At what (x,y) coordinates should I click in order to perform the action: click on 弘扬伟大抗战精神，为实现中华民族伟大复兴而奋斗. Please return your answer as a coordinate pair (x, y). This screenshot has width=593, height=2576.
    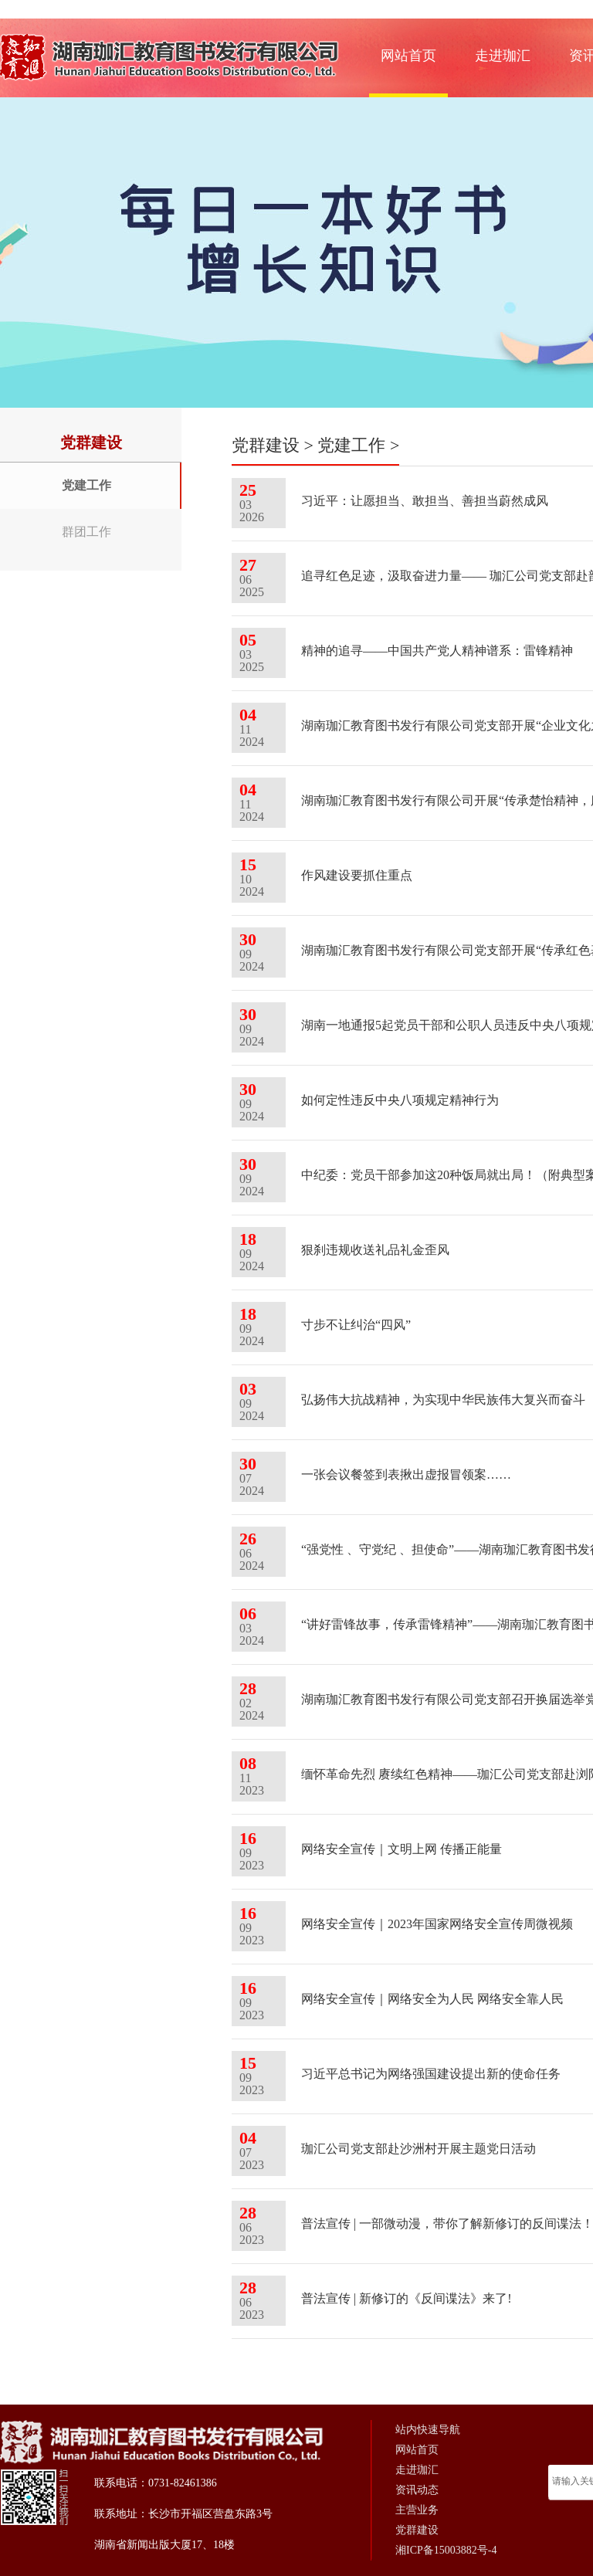
    Looking at the image, I should click on (443, 1399).